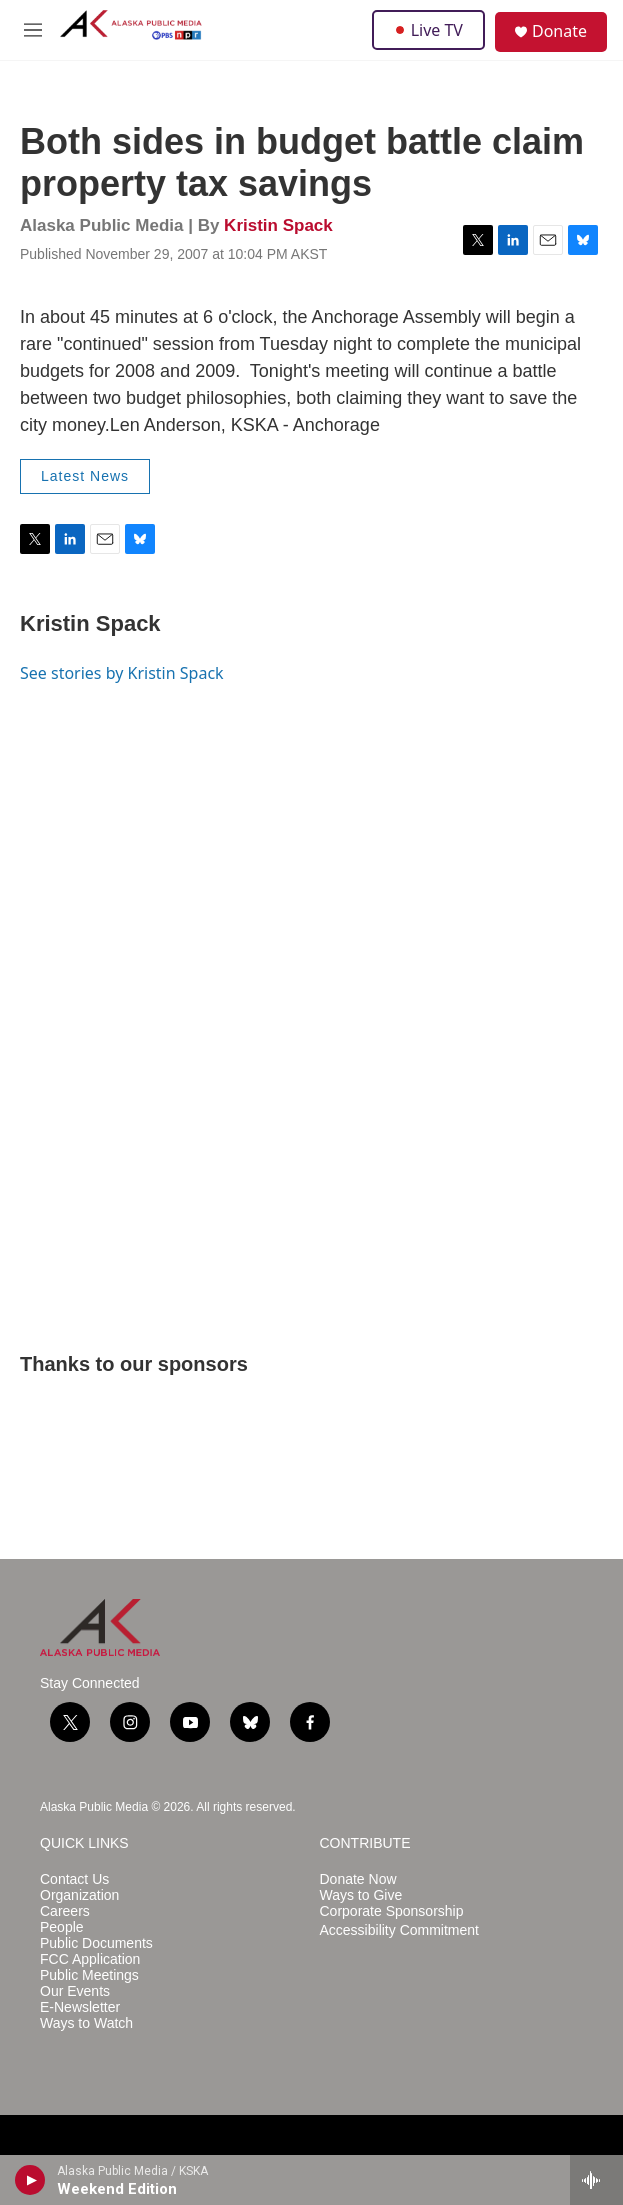 The height and width of the screenshot is (2205, 623). Describe the element at coordinates (90, 1959) in the screenshot. I see `FCC Application` at that location.